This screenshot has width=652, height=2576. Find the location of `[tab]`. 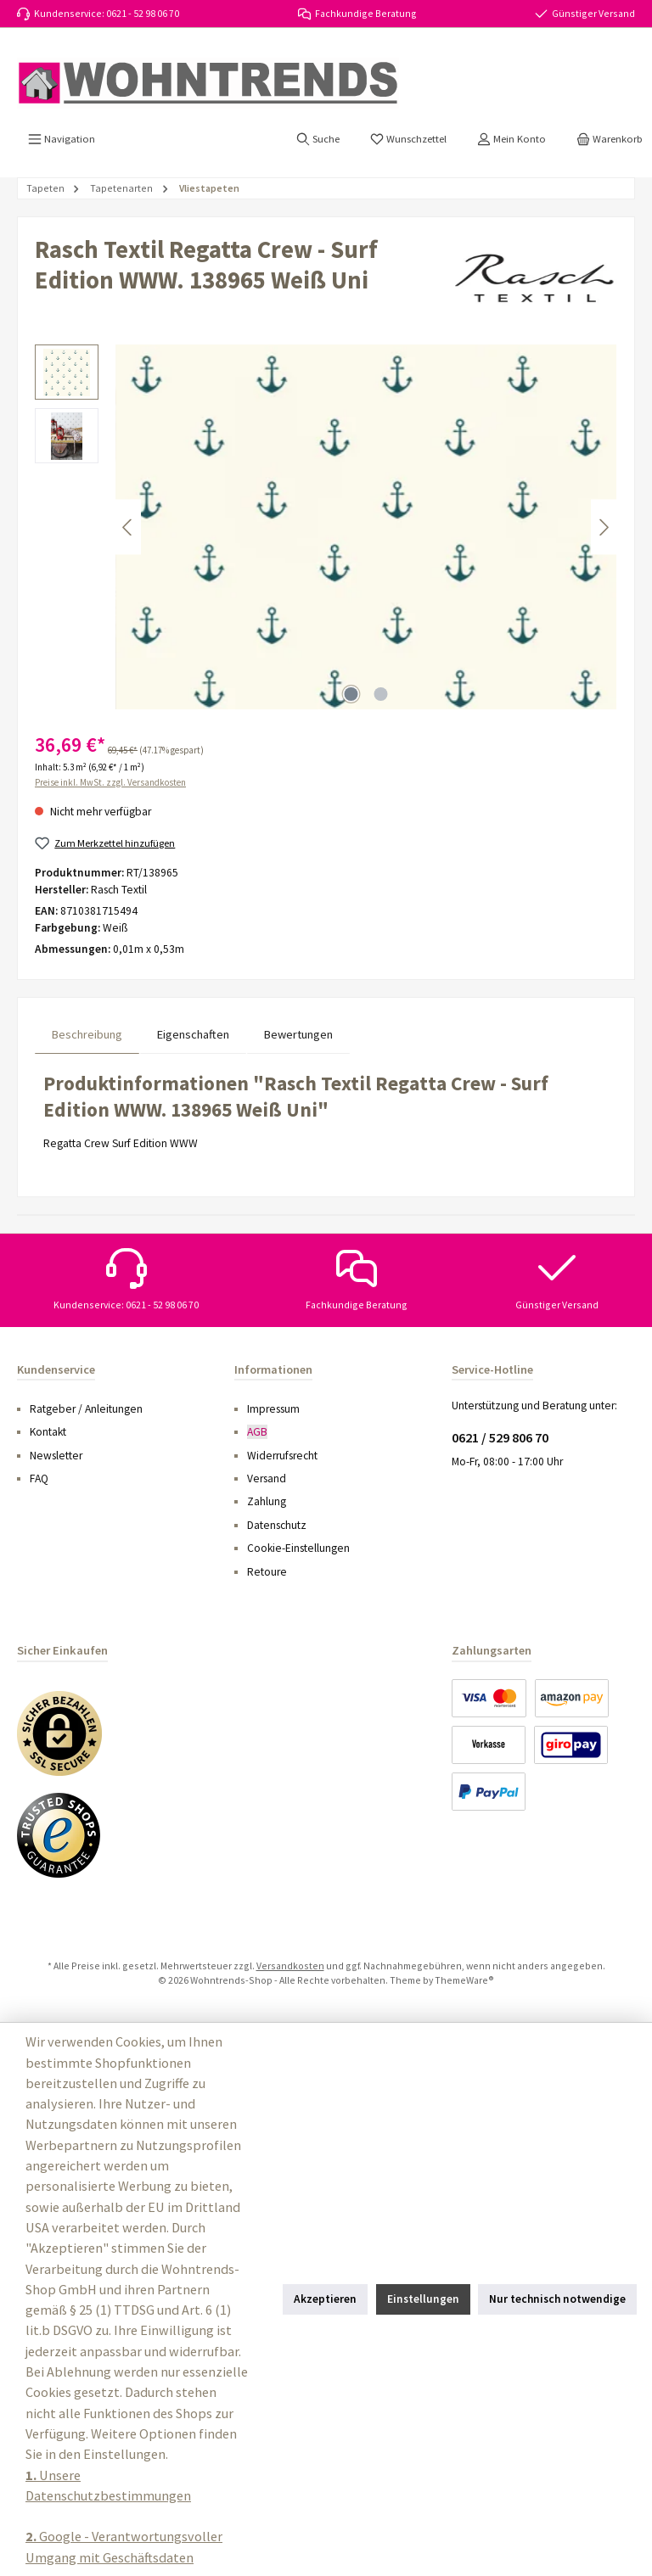

[tab] is located at coordinates (87, 1035).